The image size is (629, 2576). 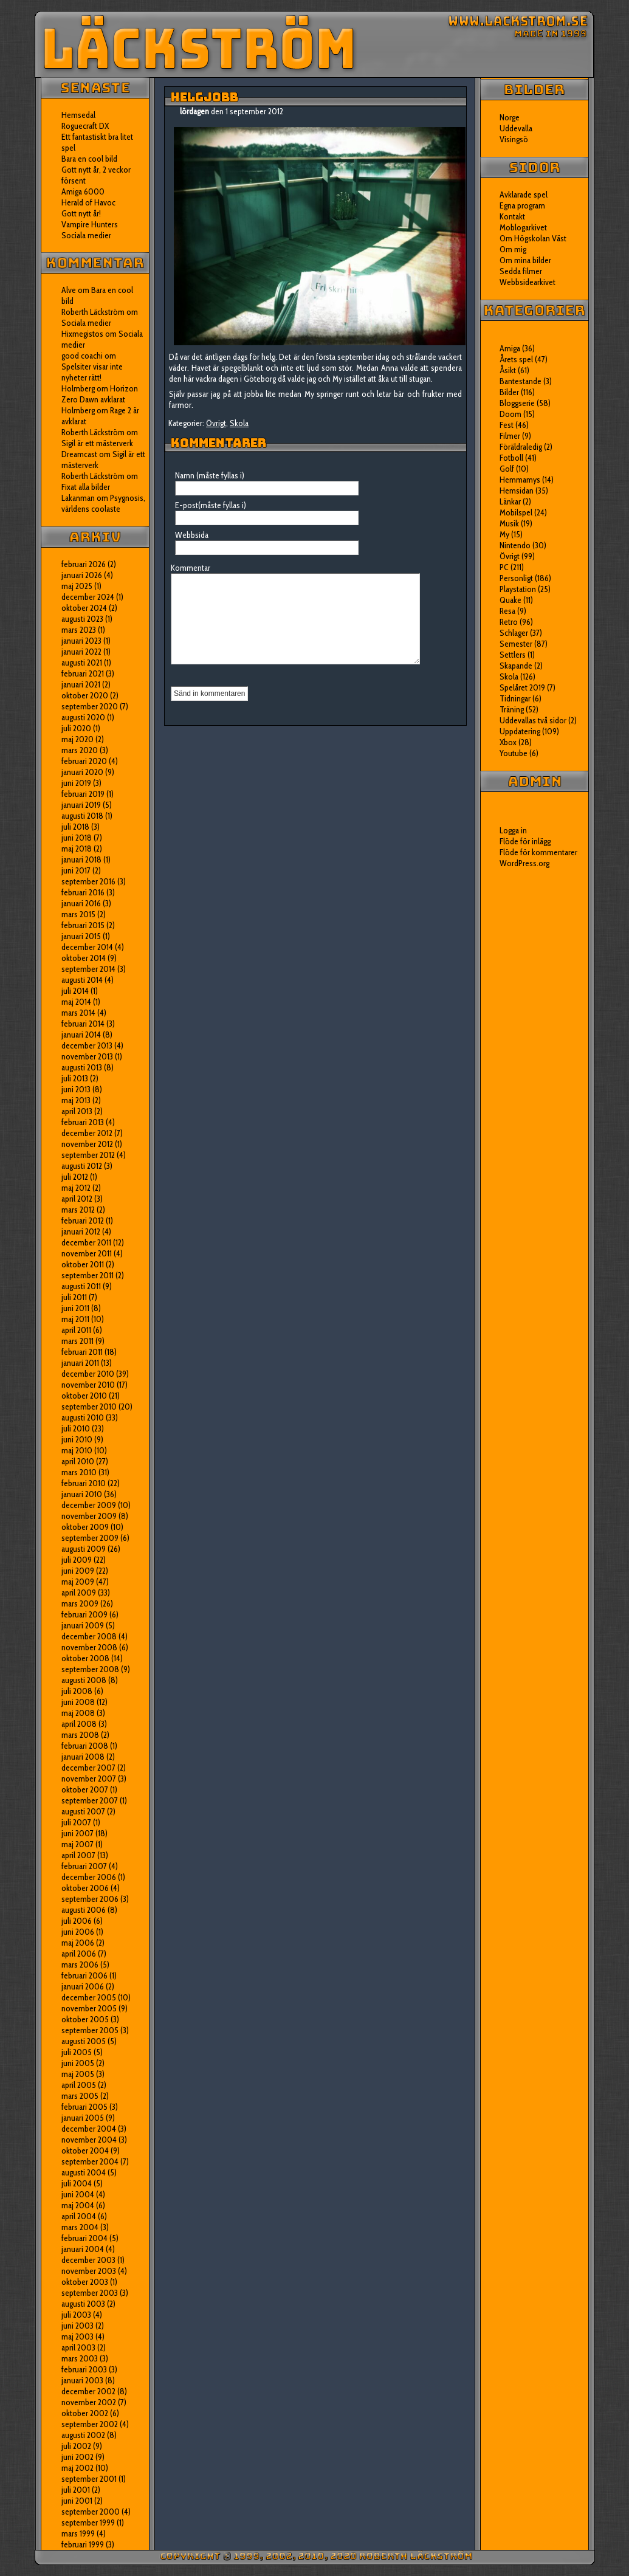 What do you see at coordinates (533, 720) in the screenshot?
I see `Uddevallas två sidor` at bounding box center [533, 720].